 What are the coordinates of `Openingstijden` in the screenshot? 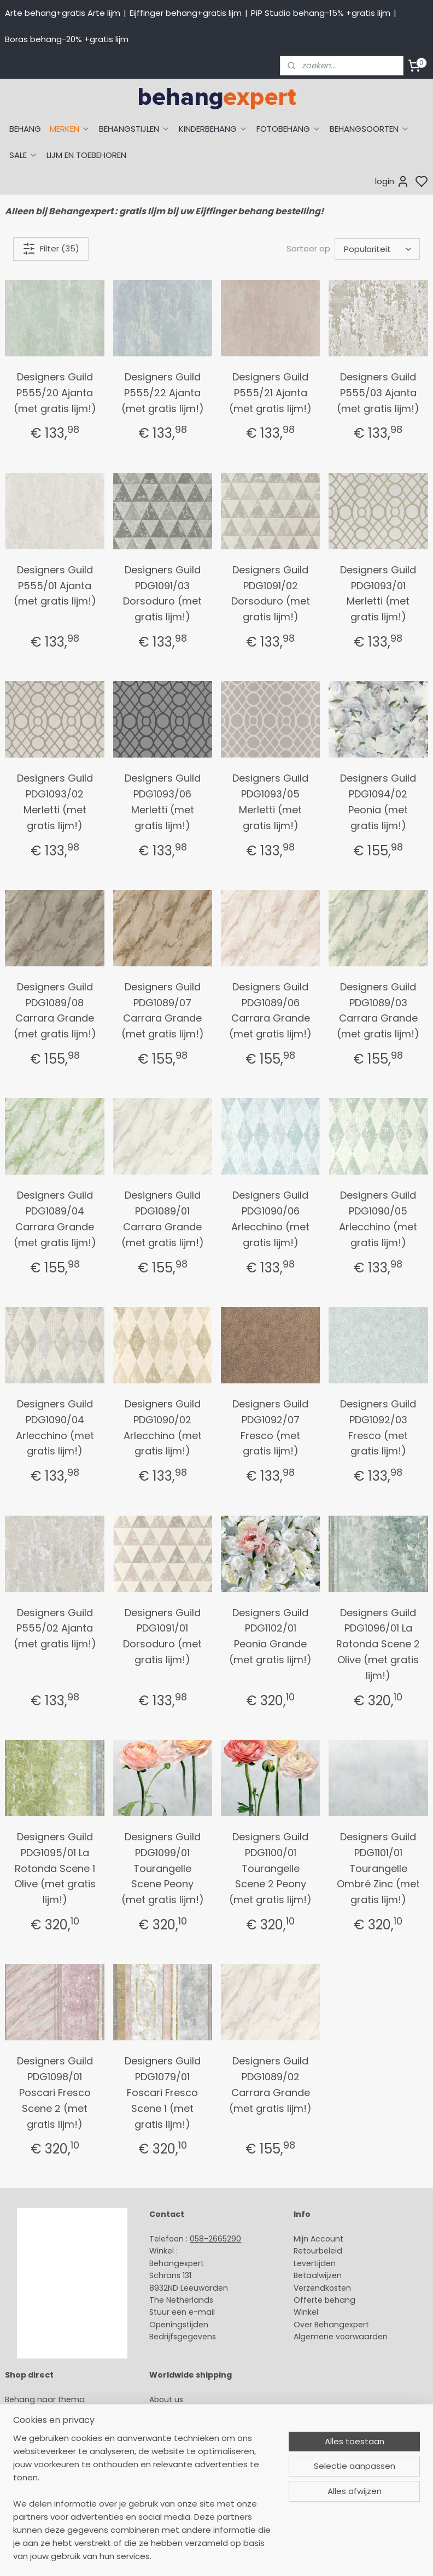 It's located at (178, 2324).